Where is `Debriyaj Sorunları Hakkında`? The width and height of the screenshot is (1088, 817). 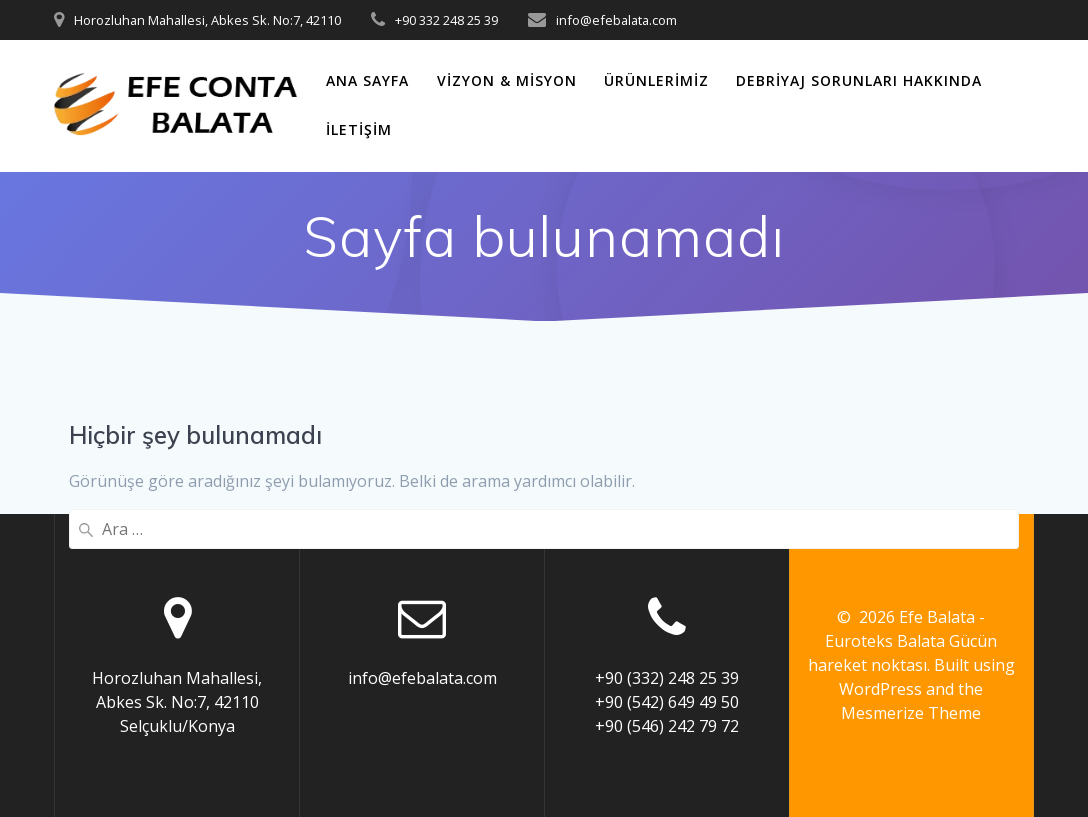 Debriyaj Sorunları Hakkında is located at coordinates (859, 80).